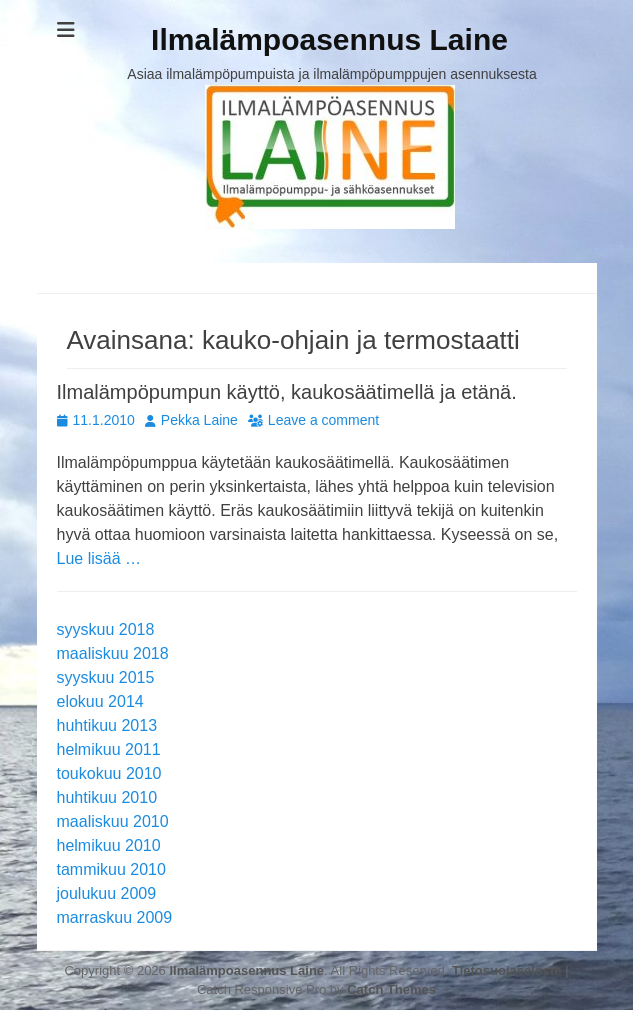 The height and width of the screenshot is (1010, 633). Describe the element at coordinates (106, 629) in the screenshot. I see `syyskuu 2018` at that location.